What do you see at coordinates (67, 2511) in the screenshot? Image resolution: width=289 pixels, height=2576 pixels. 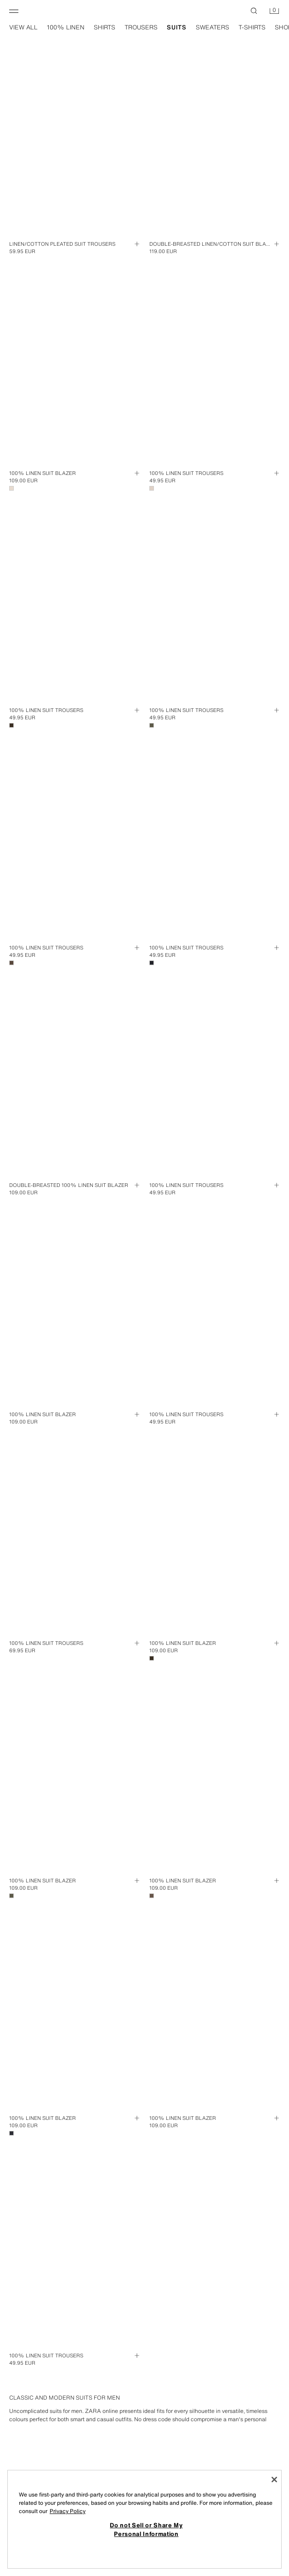 I see `Privacy Policy [More information about your privacy, opens in a new tab]` at bounding box center [67, 2511].